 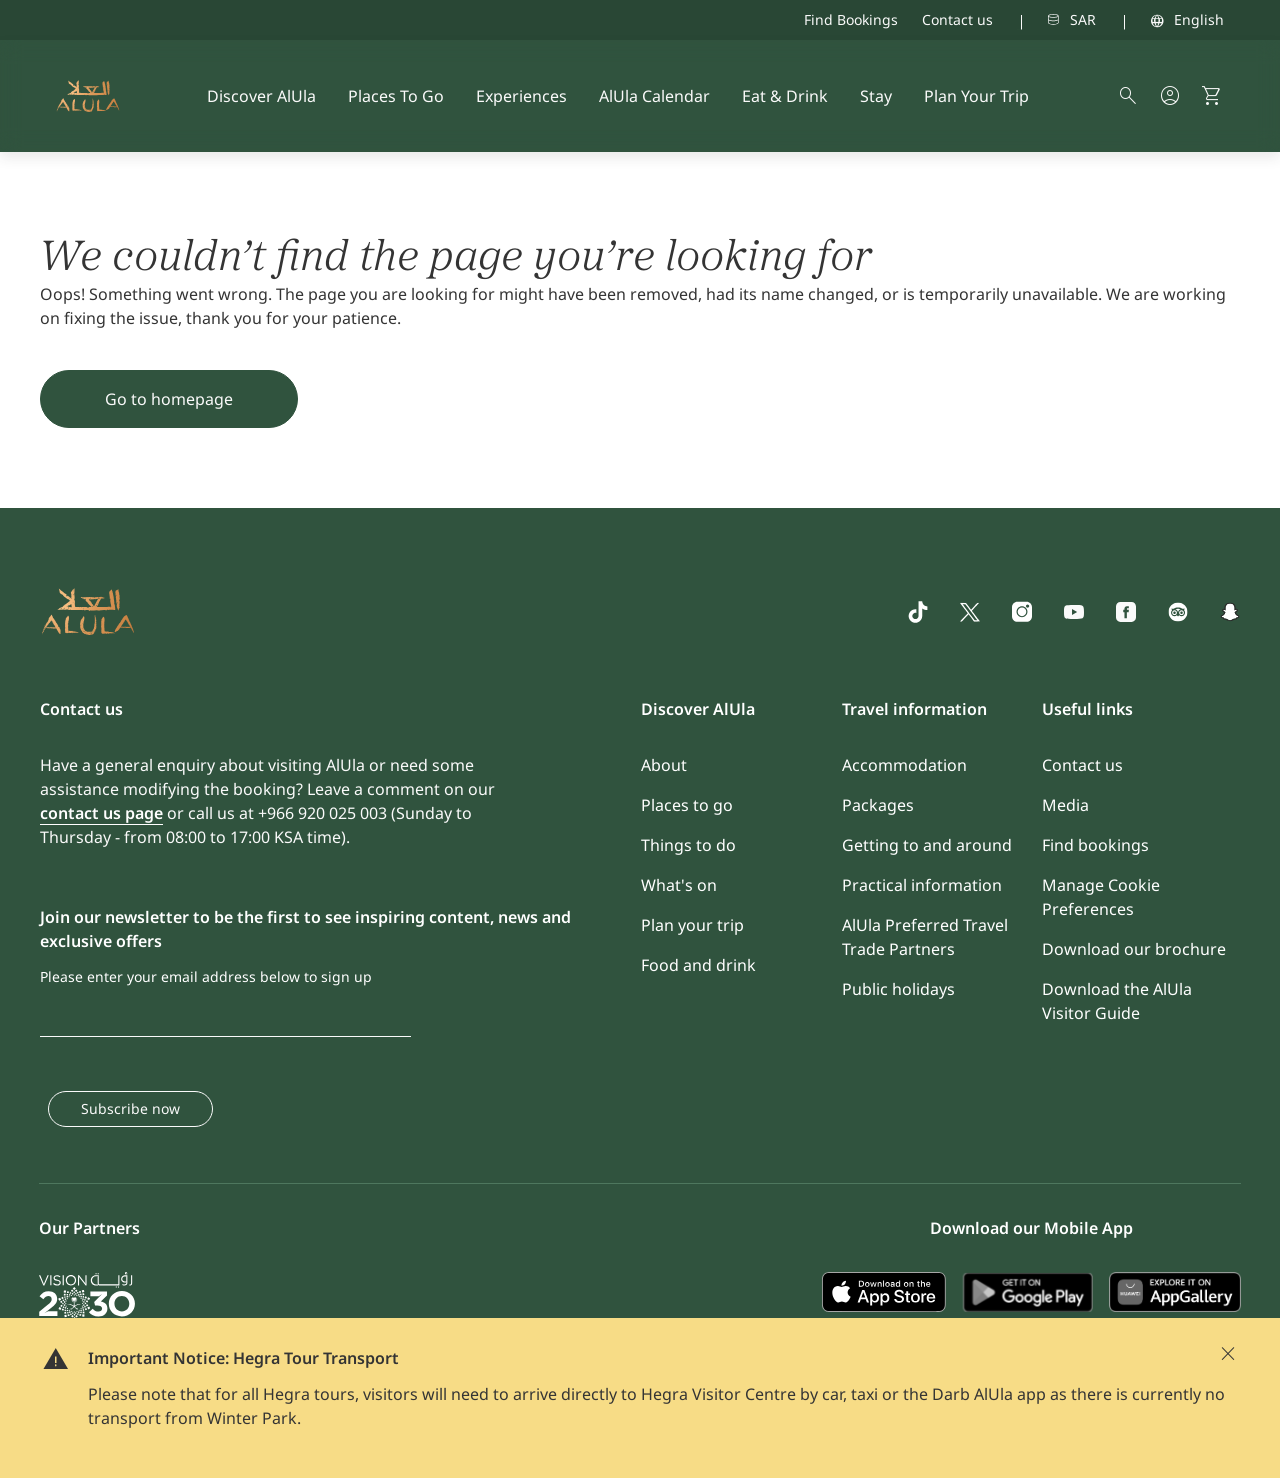 I want to click on Discover AlUla, so click(x=261, y=96).